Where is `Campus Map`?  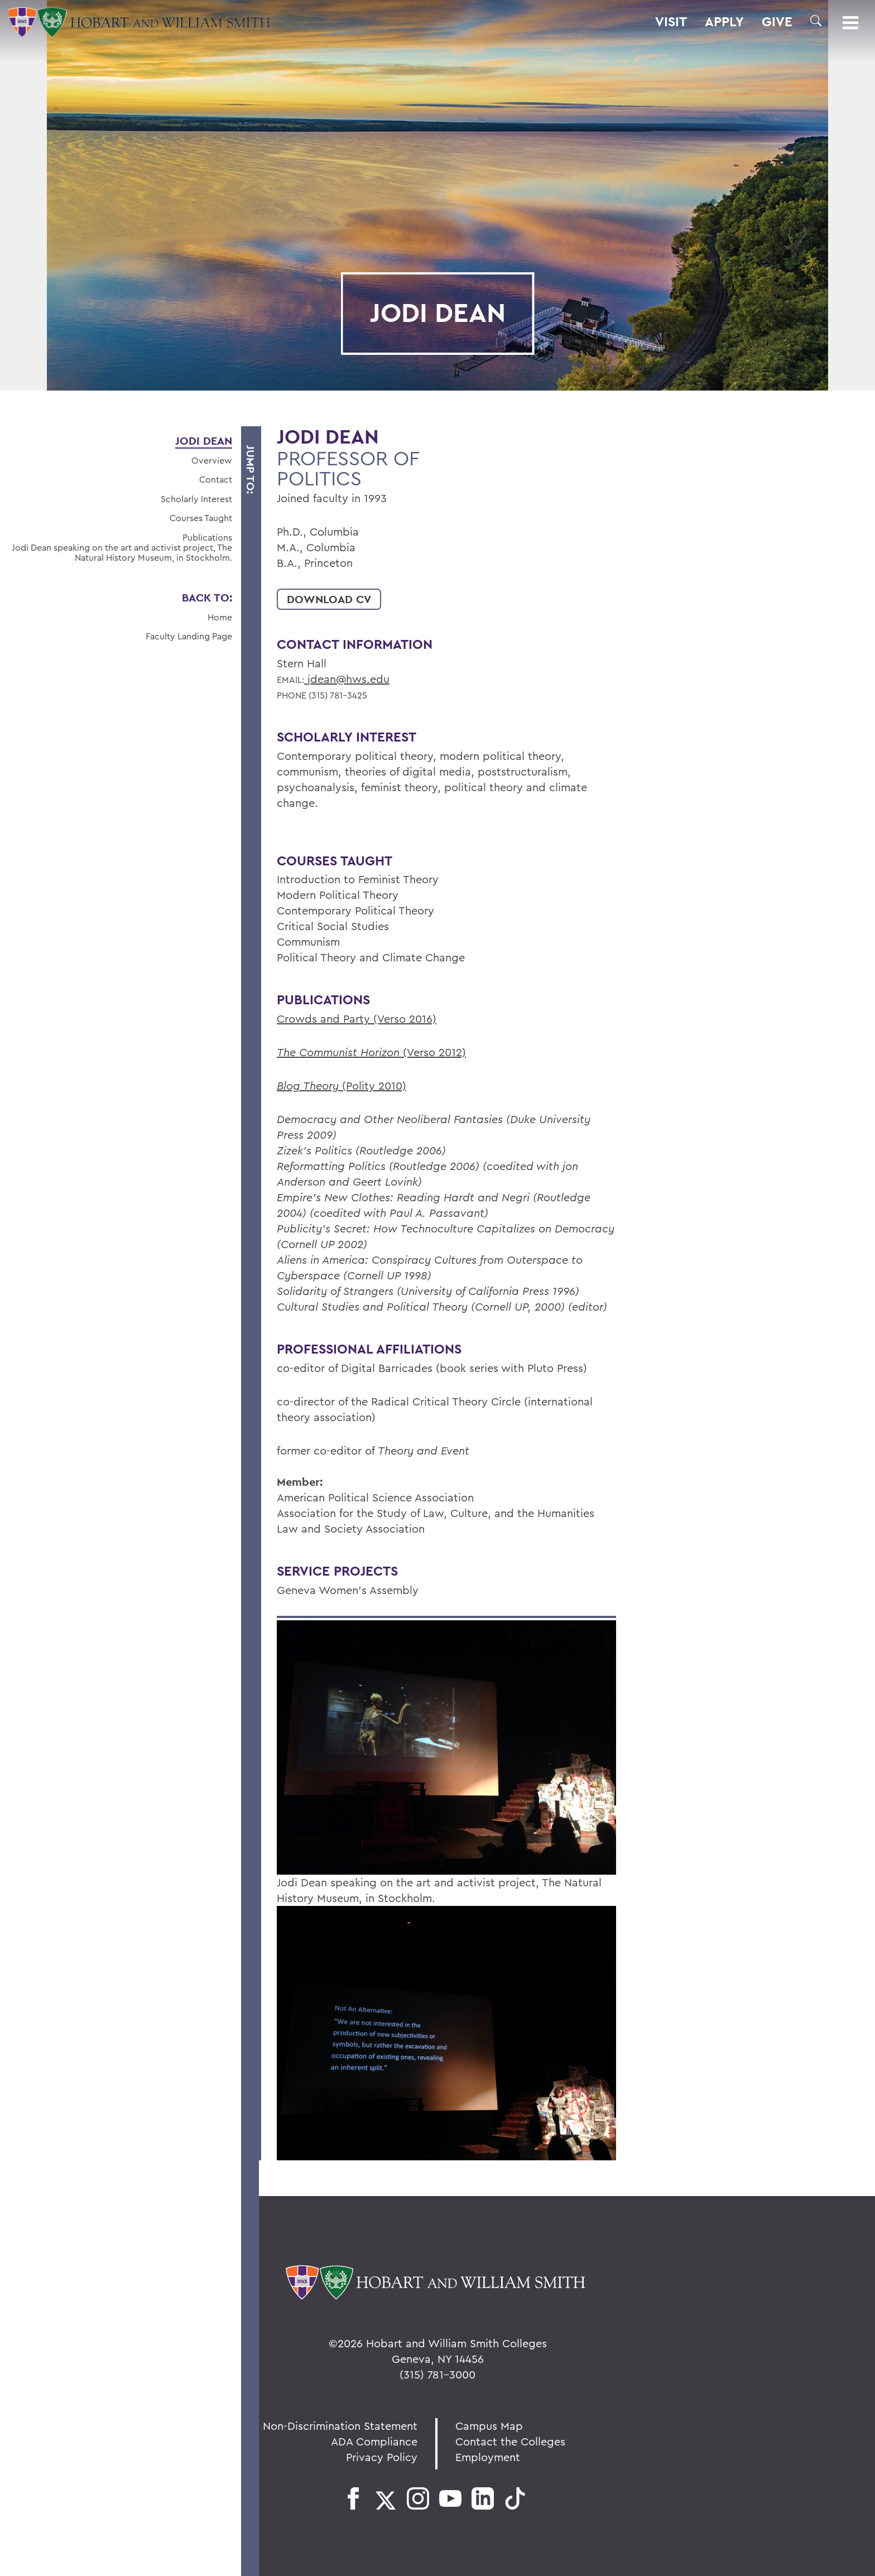 Campus Map is located at coordinates (489, 2426).